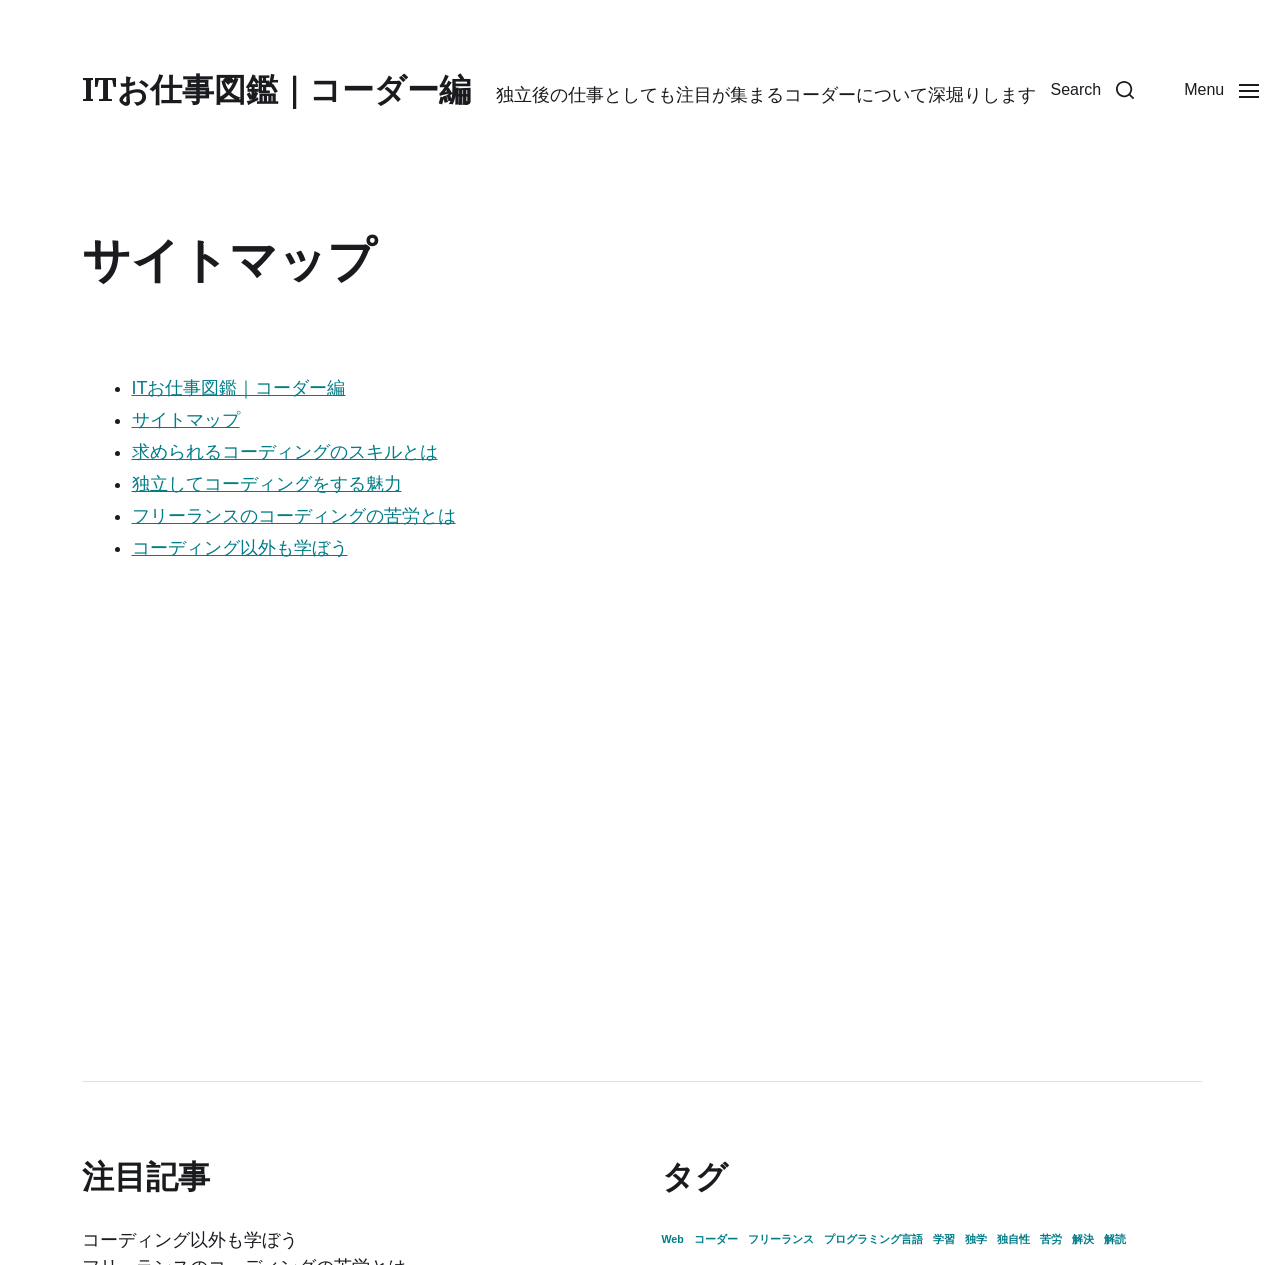 The image size is (1283, 1265). What do you see at coordinates (1093, 90) in the screenshot?
I see `[button]` at bounding box center [1093, 90].